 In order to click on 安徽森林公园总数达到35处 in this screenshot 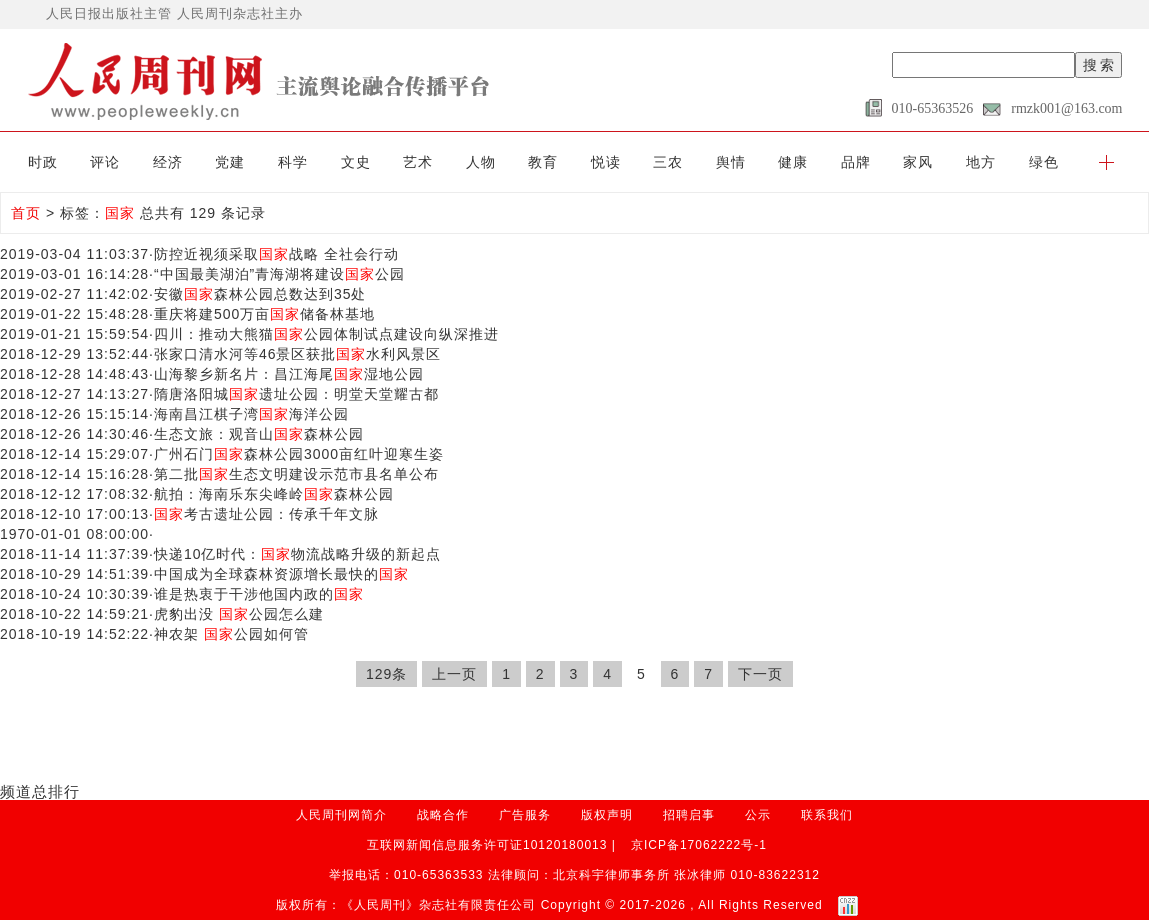, I will do `click(260, 294)`.